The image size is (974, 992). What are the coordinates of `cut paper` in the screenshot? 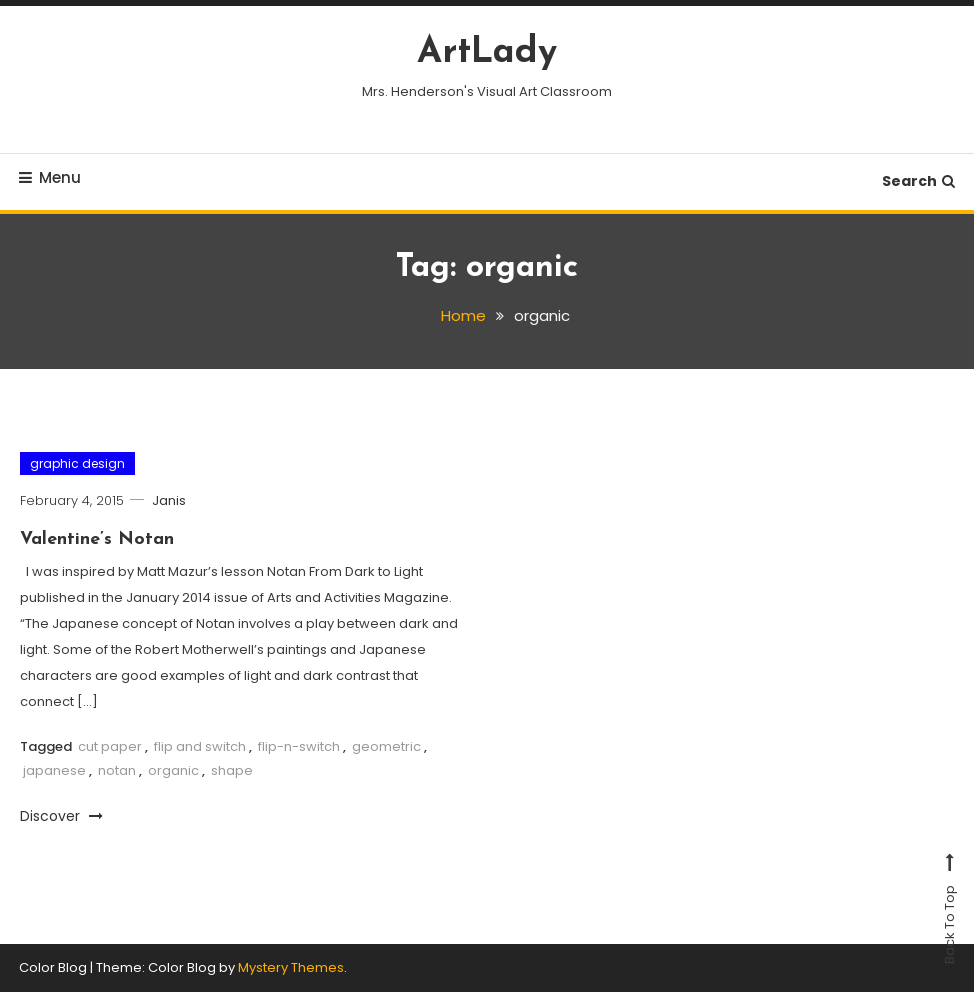 It's located at (110, 746).